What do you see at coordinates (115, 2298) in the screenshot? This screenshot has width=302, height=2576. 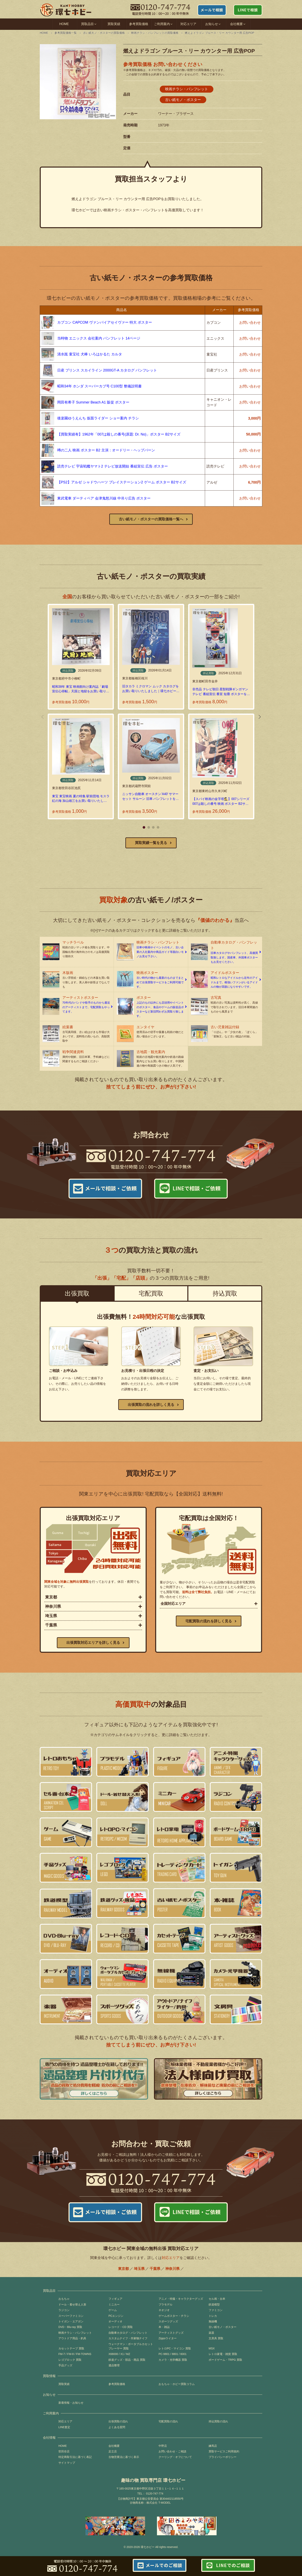 I see `フィギュア` at bounding box center [115, 2298].